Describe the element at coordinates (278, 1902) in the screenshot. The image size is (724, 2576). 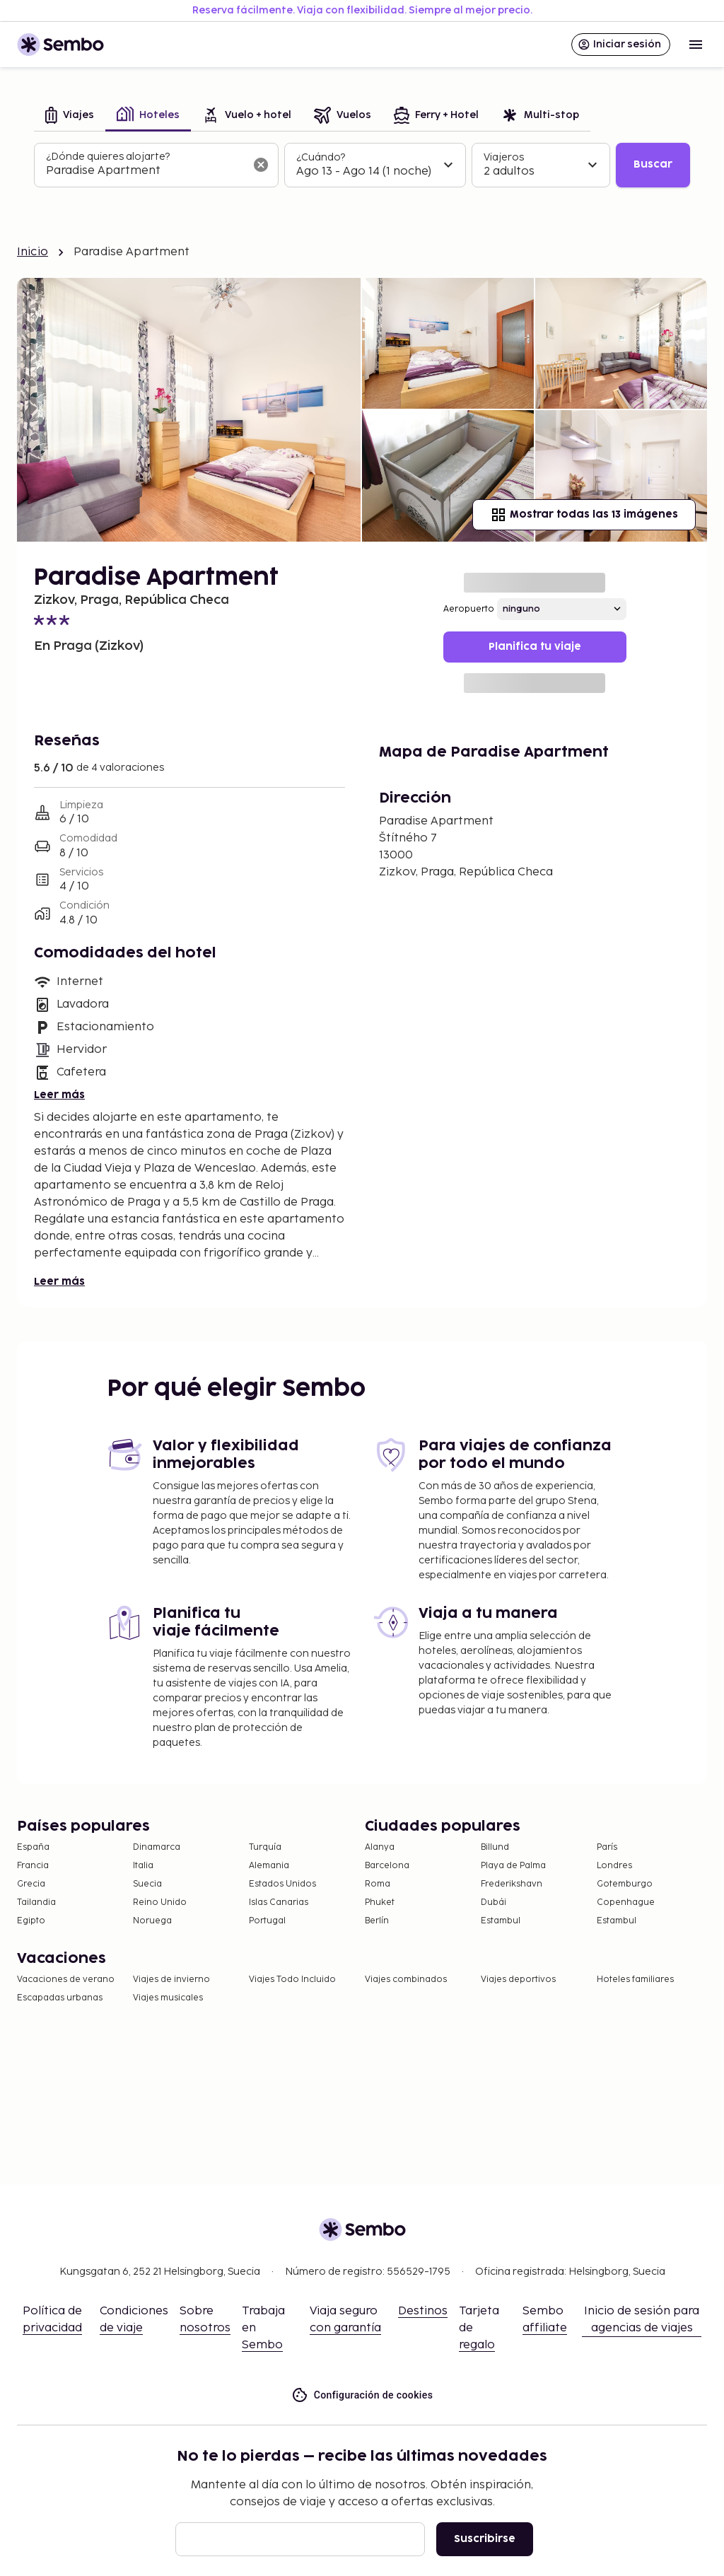
I see `Islas Canarias` at that location.